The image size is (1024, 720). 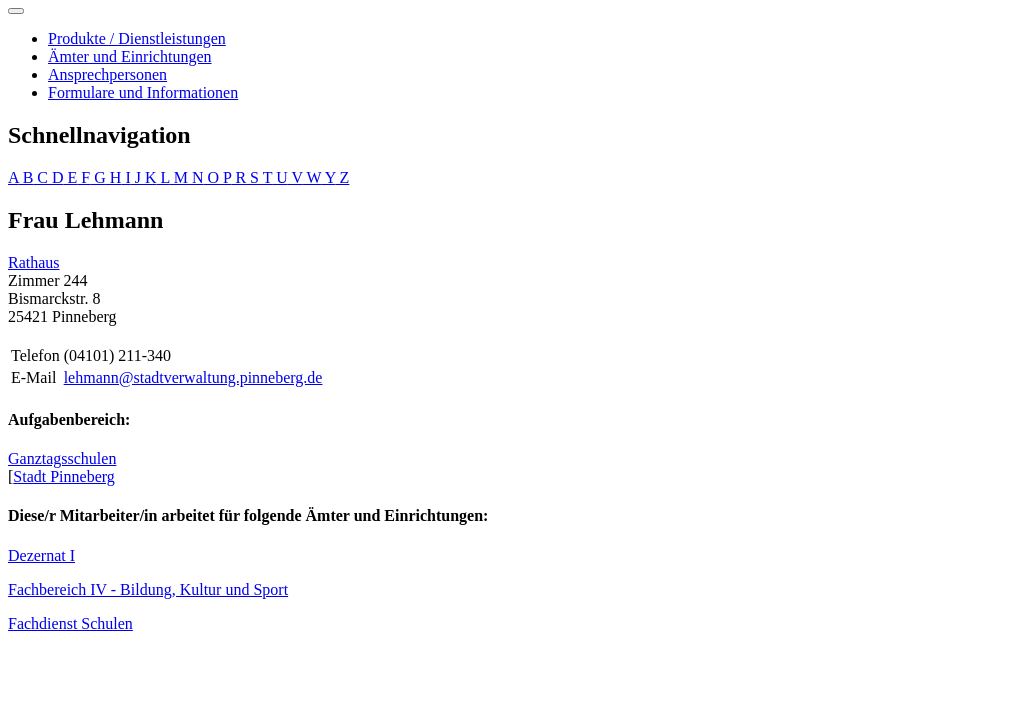 I want to click on Fachdienst Schulen, so click(x=70, y=623).